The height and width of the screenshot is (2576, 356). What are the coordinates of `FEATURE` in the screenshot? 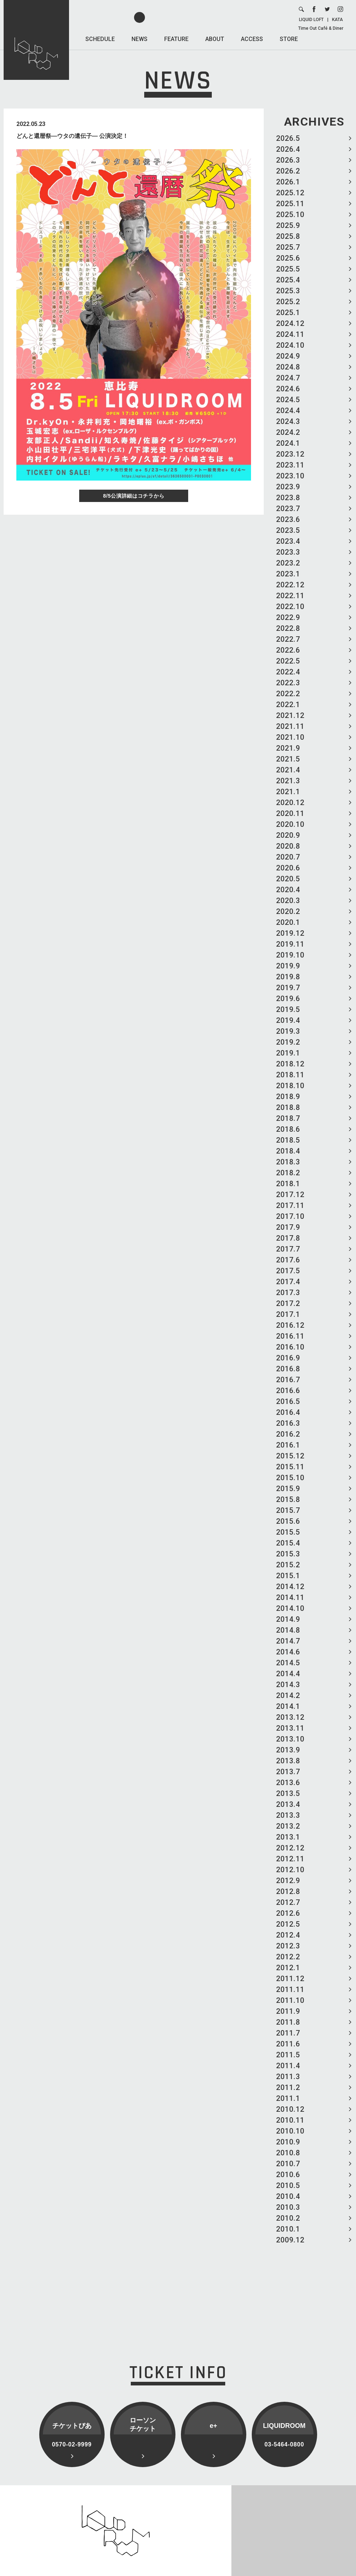 It's located at (176, 39).